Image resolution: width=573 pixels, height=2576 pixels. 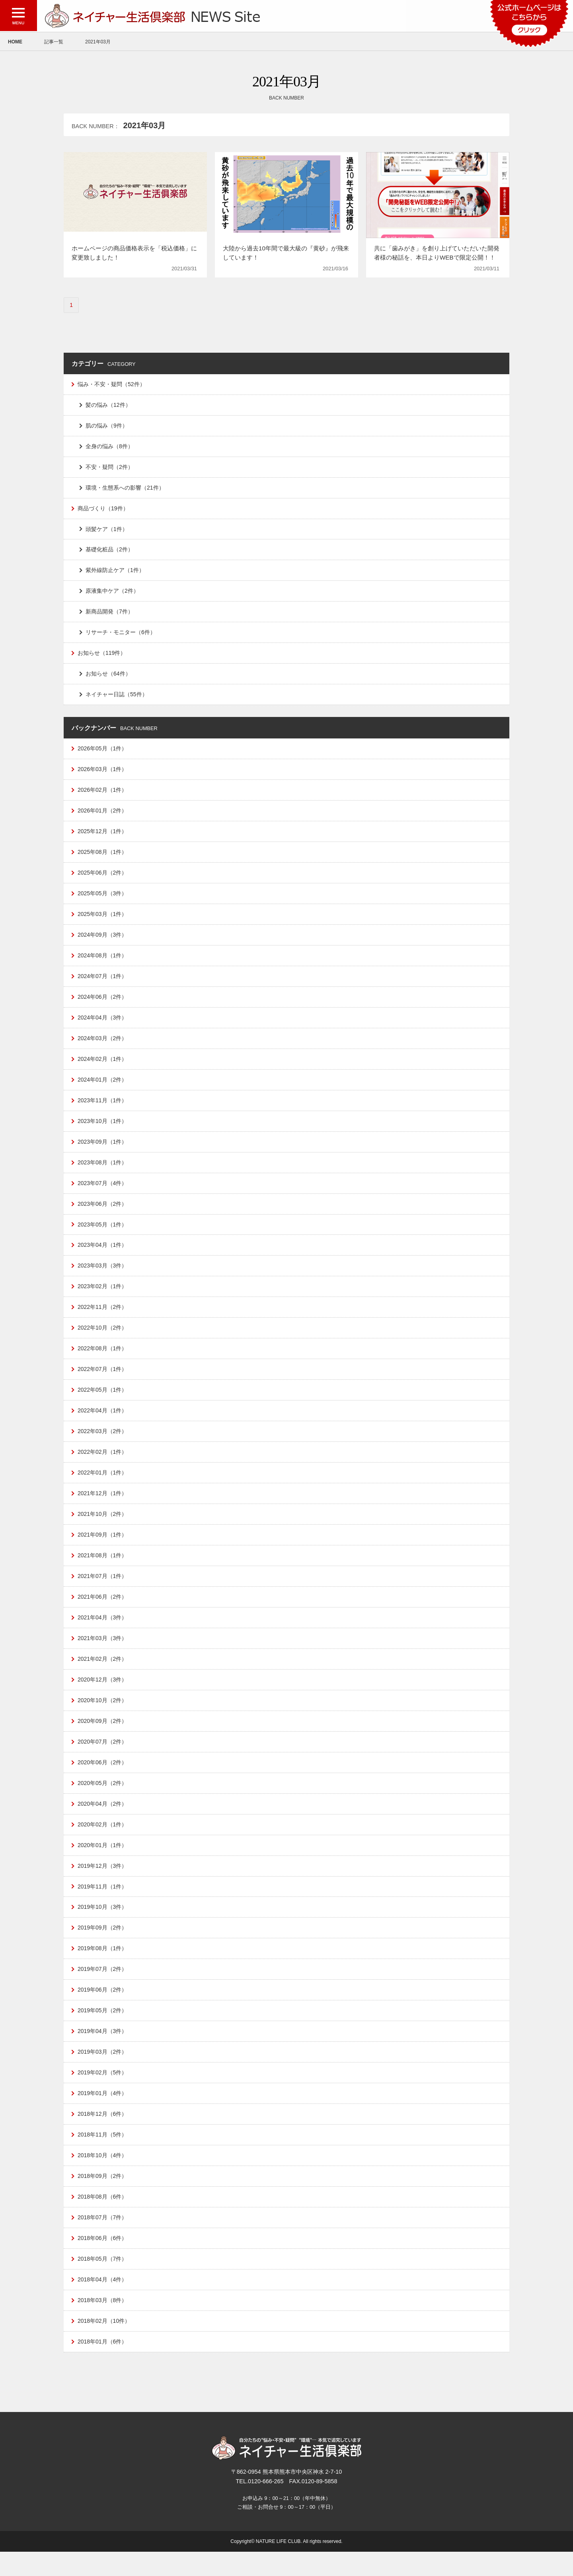 I want to click on 2021年07月（1件）, so click(x=103, y=1590).